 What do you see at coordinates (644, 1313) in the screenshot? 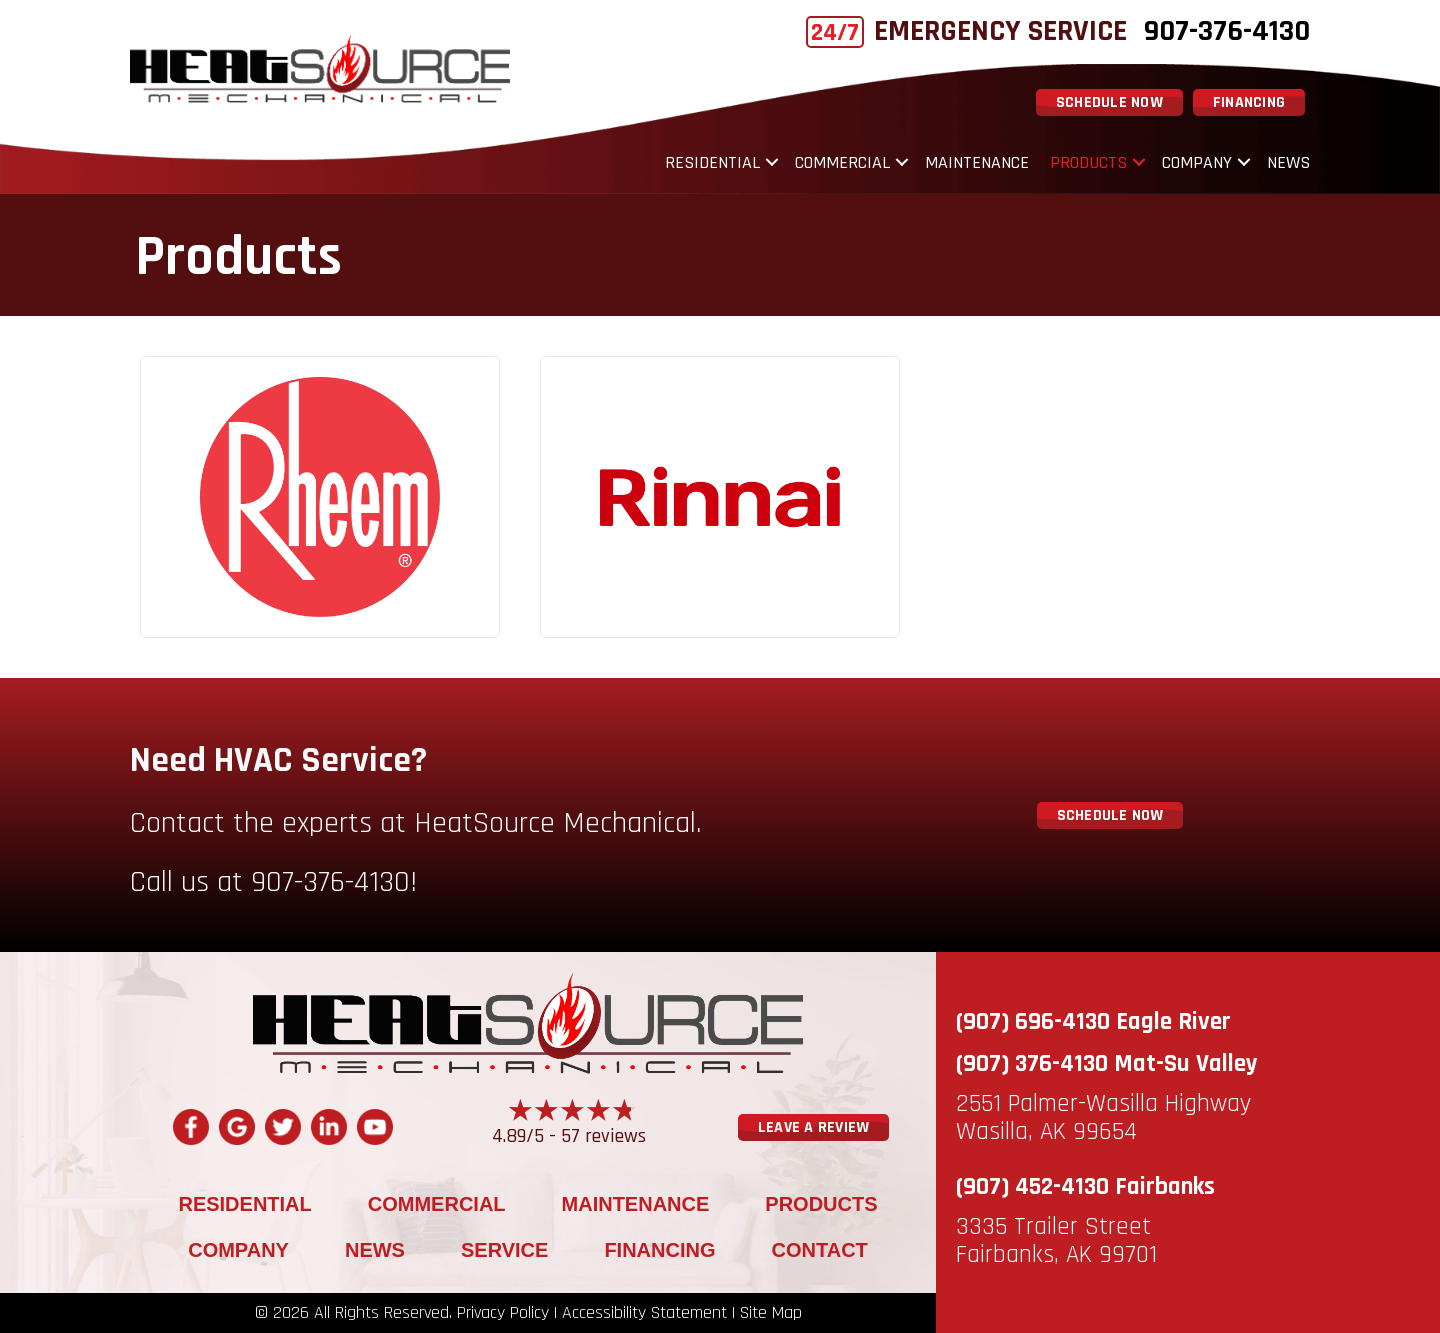
I see `Accessibility Statement` at bounding box center [644, 1313].